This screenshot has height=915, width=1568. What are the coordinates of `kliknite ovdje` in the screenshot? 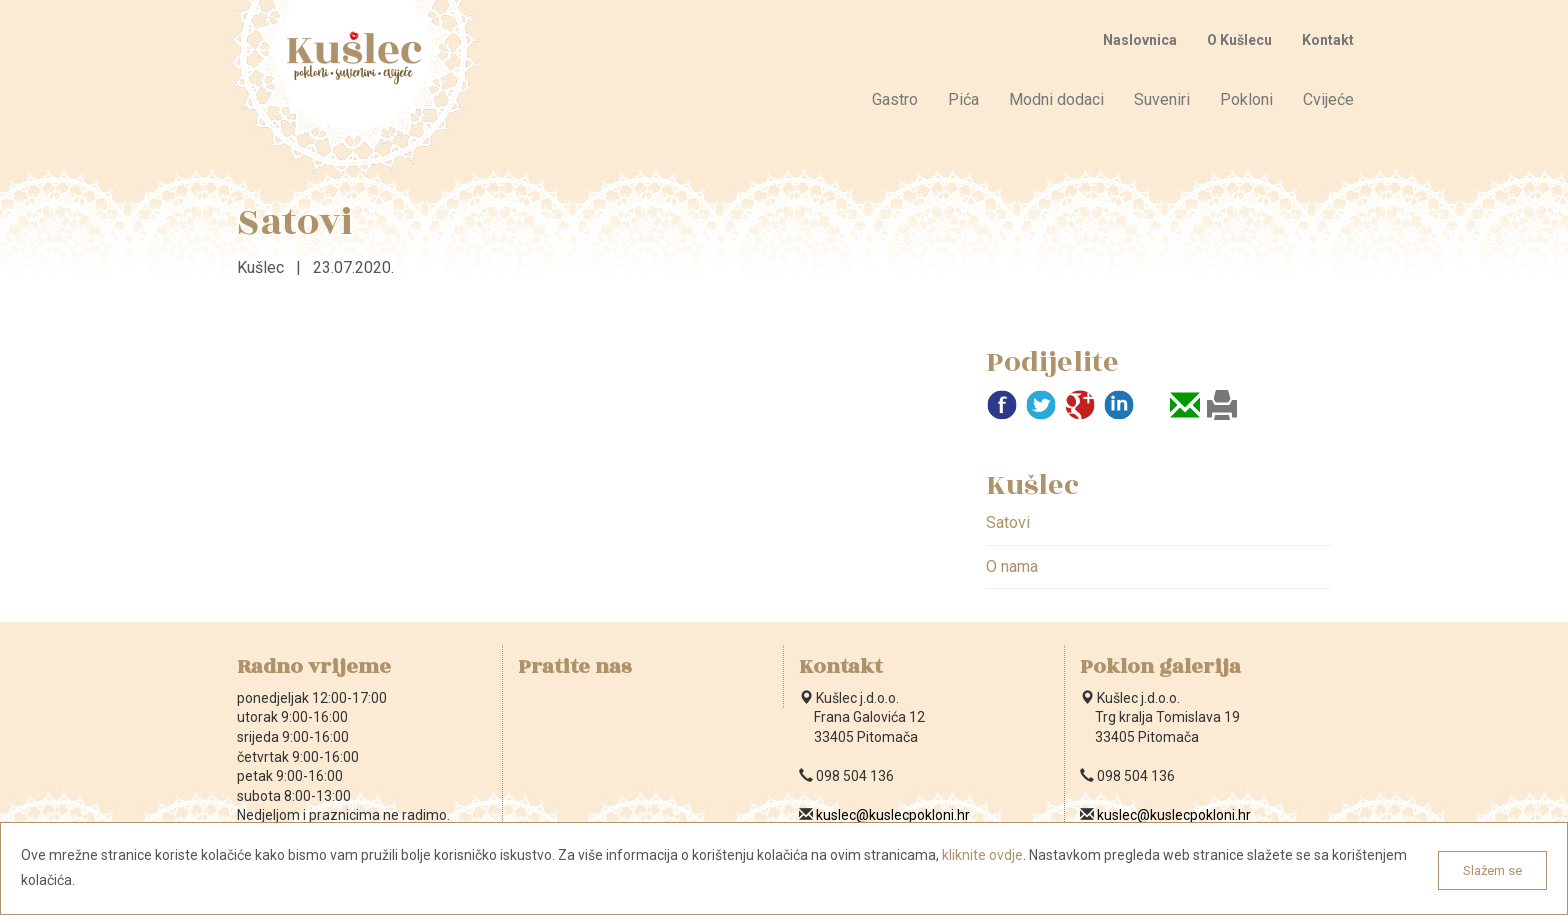 It's located at (982, 855).